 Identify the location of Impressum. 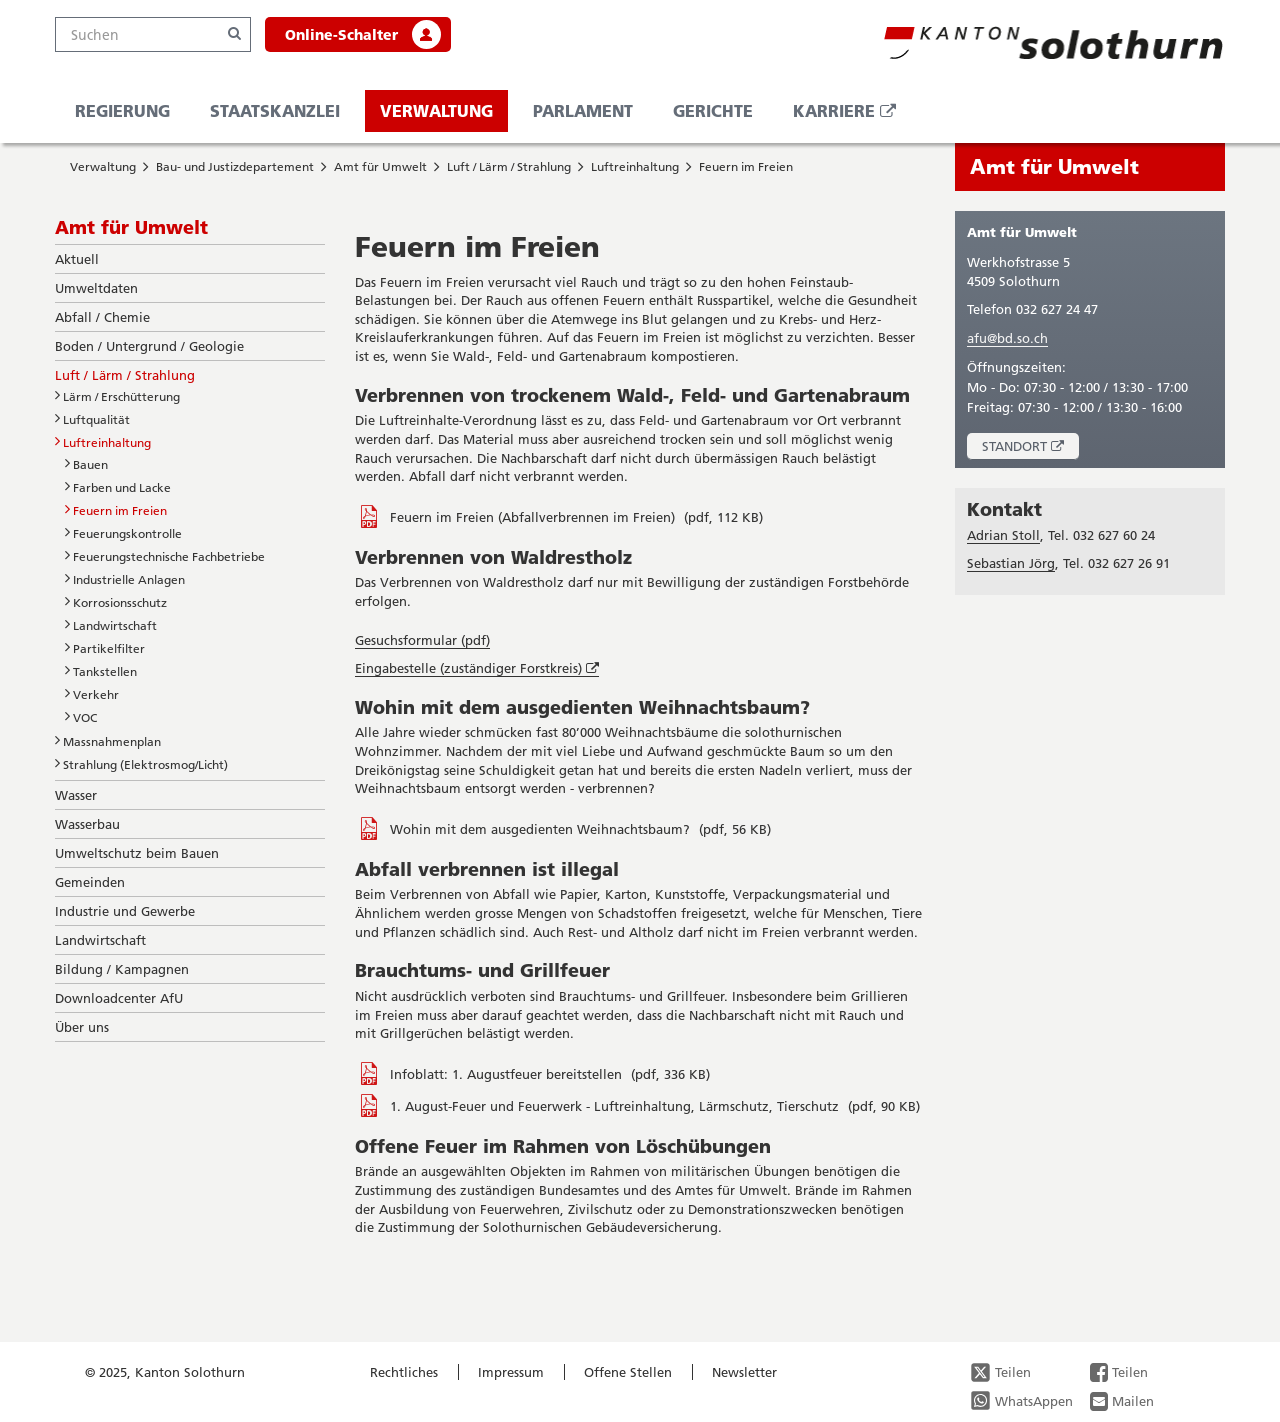
(511, 1372).